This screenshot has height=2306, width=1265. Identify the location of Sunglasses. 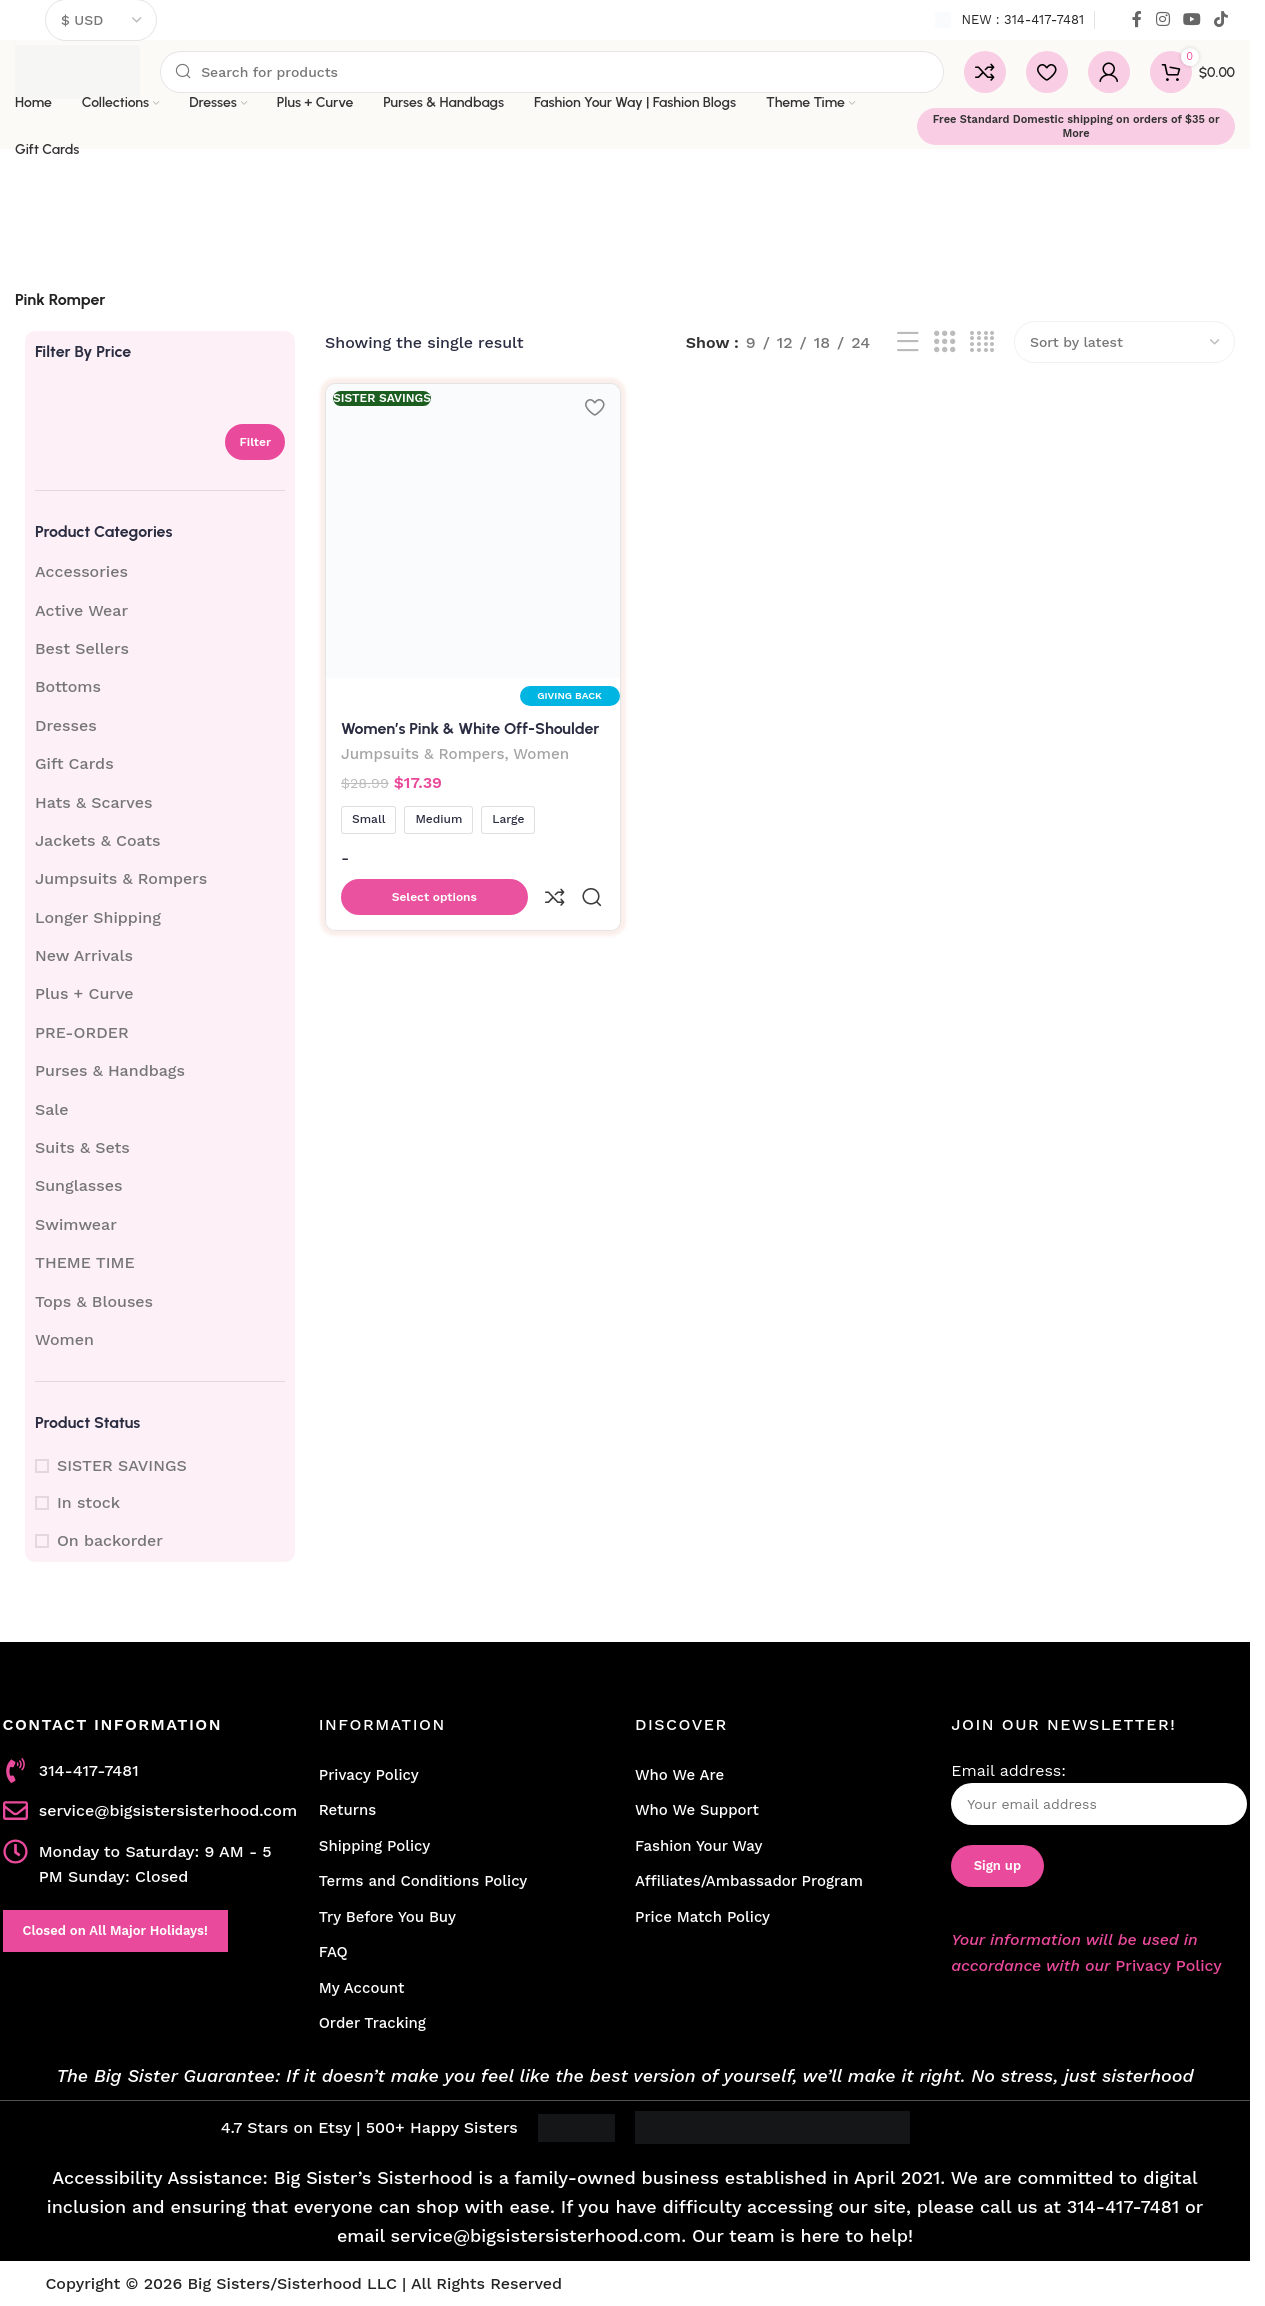
(78, 1185).